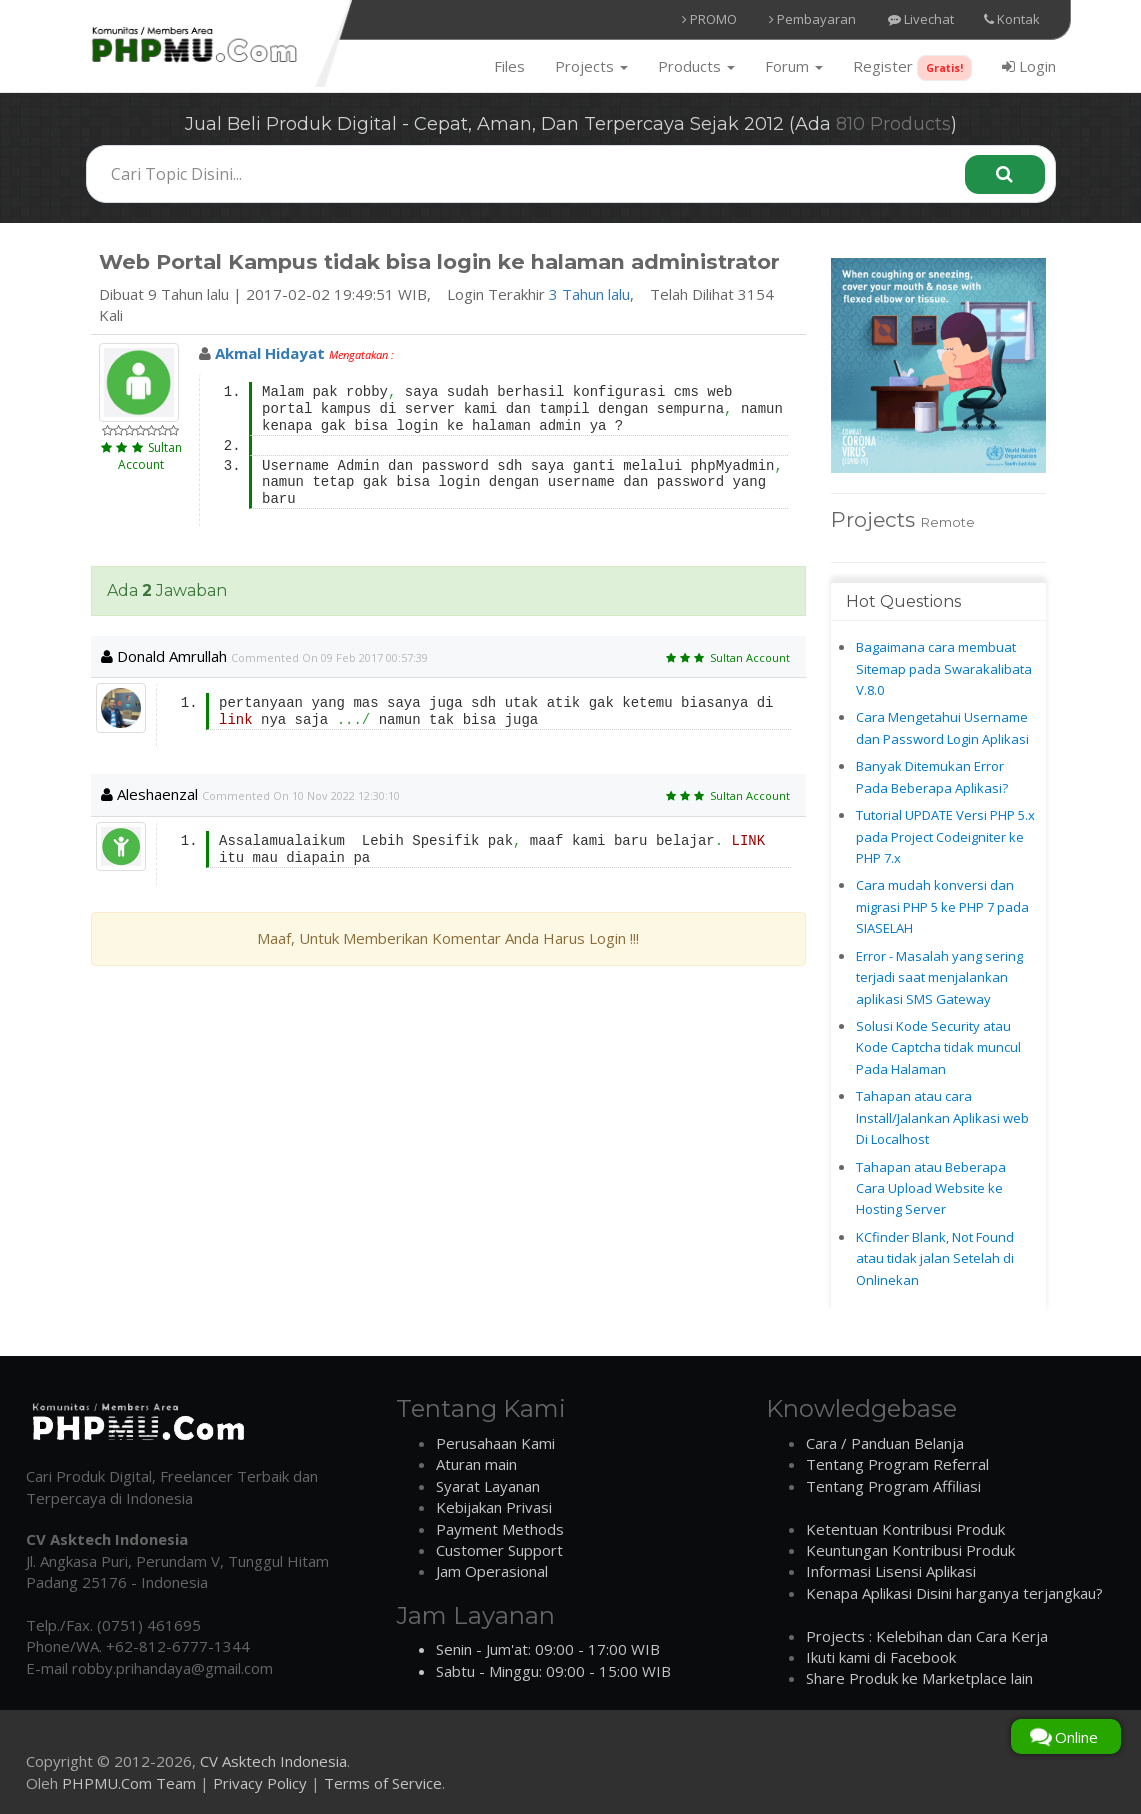 This screenshot has height=1814, width=1141. I want to click on Jam Operasional, so click(492, 1571).